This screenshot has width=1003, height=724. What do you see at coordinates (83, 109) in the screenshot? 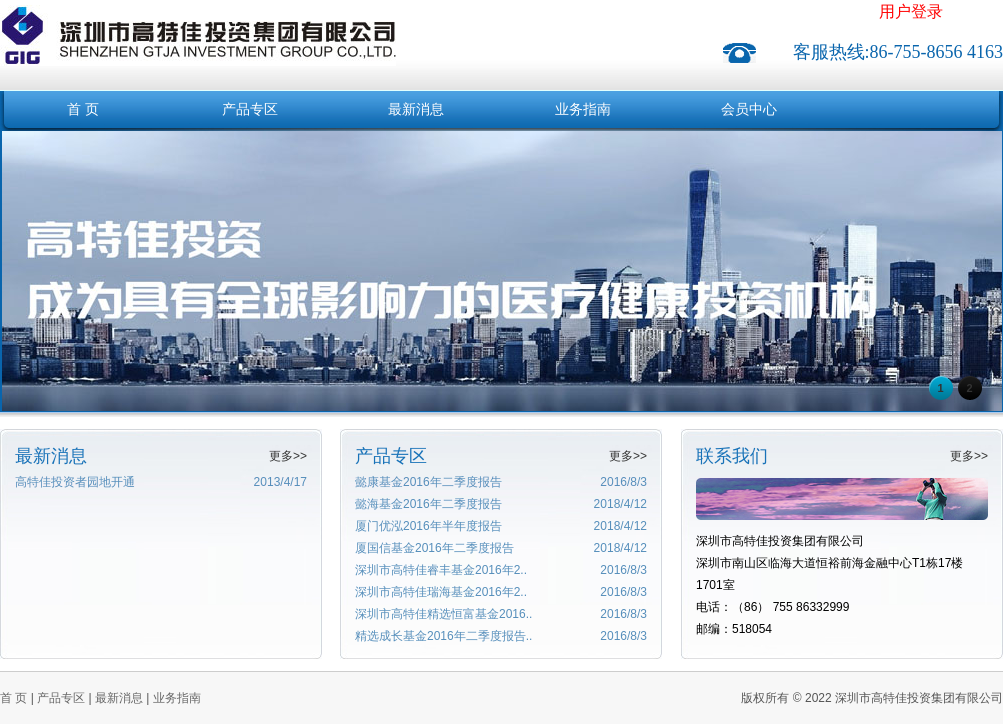
I see `首 页` at bounding box center [83, 109].